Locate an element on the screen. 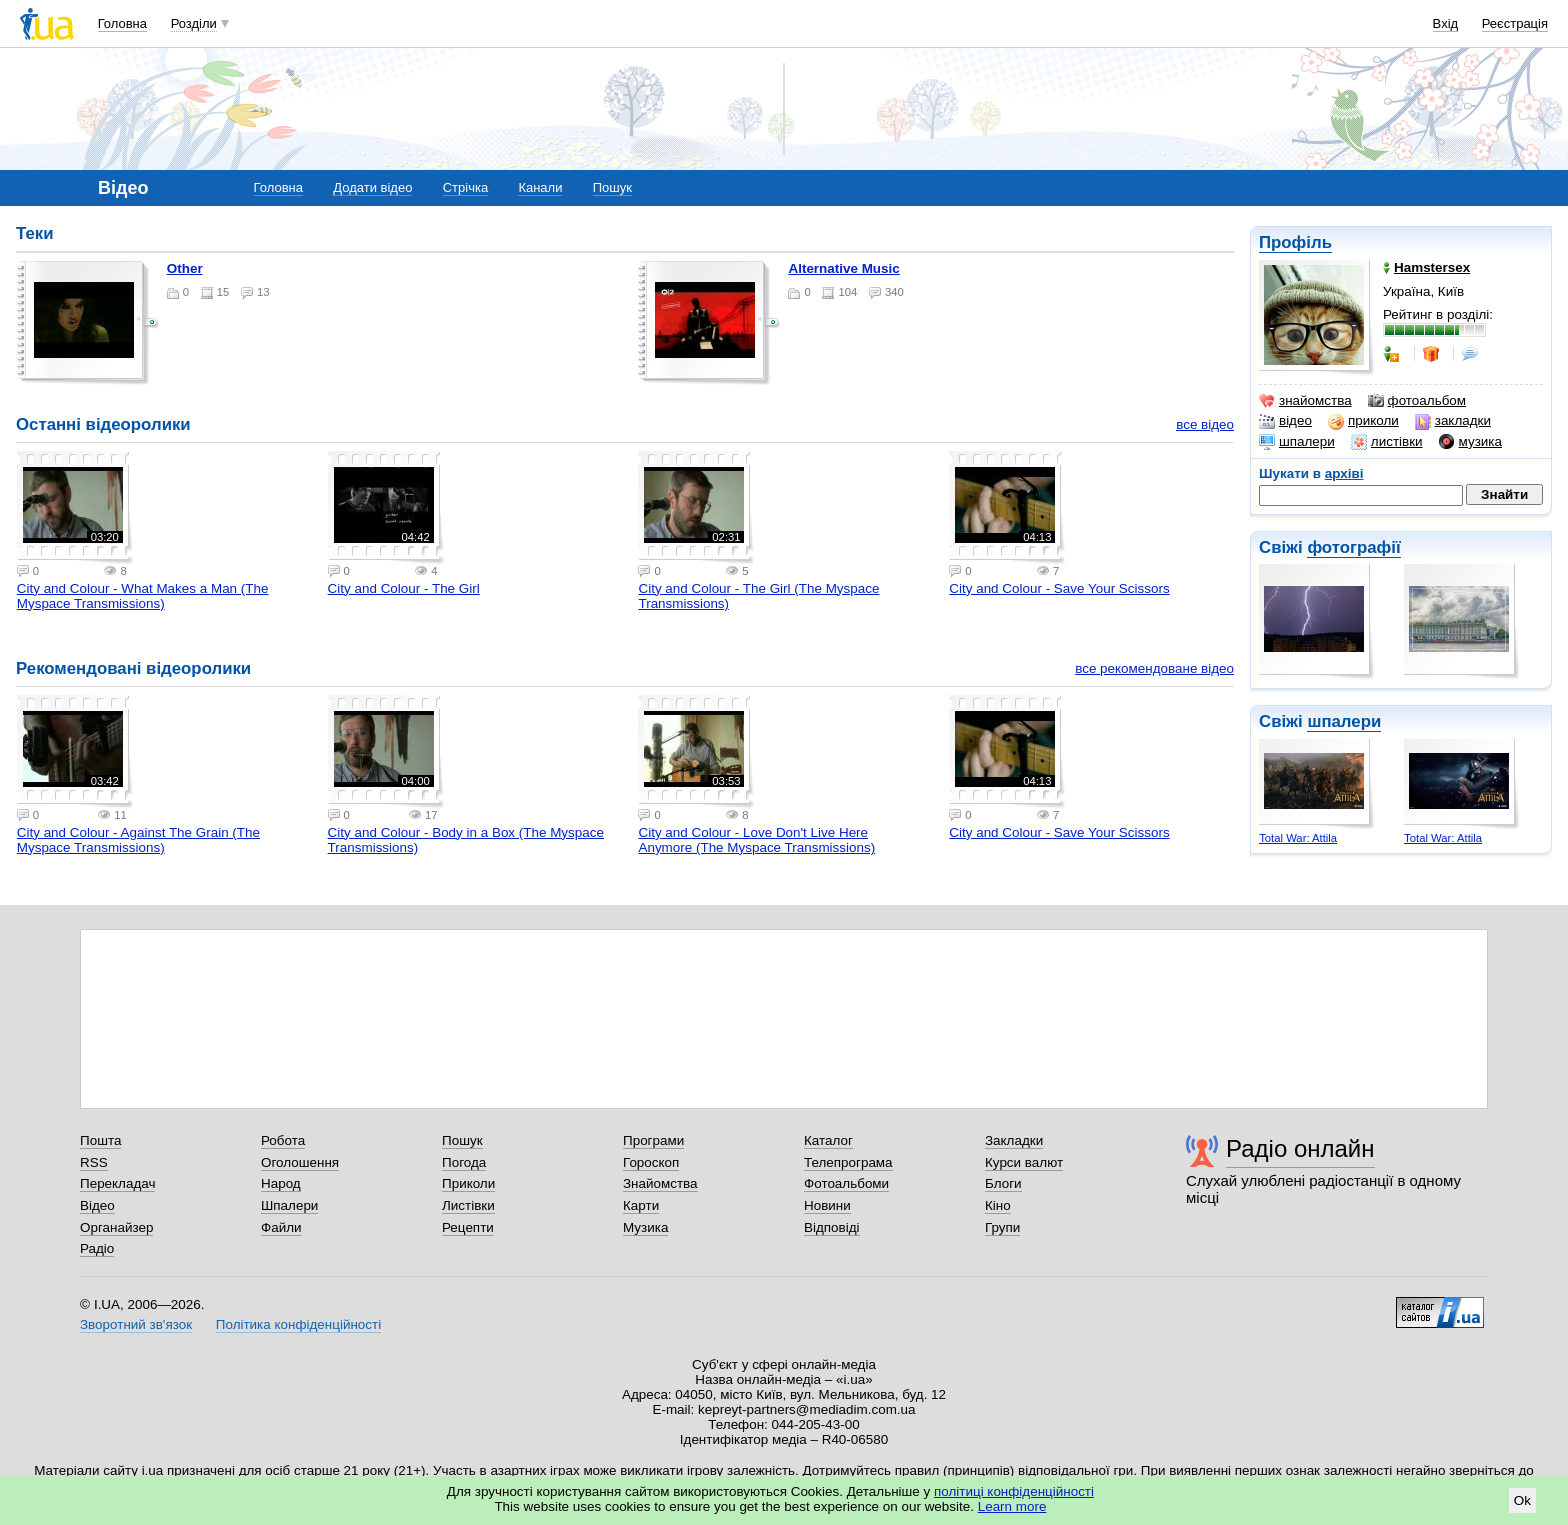 The width and height of the screenshot is (1568, 1525). Знайомства is located at coordinates (660, 1183).